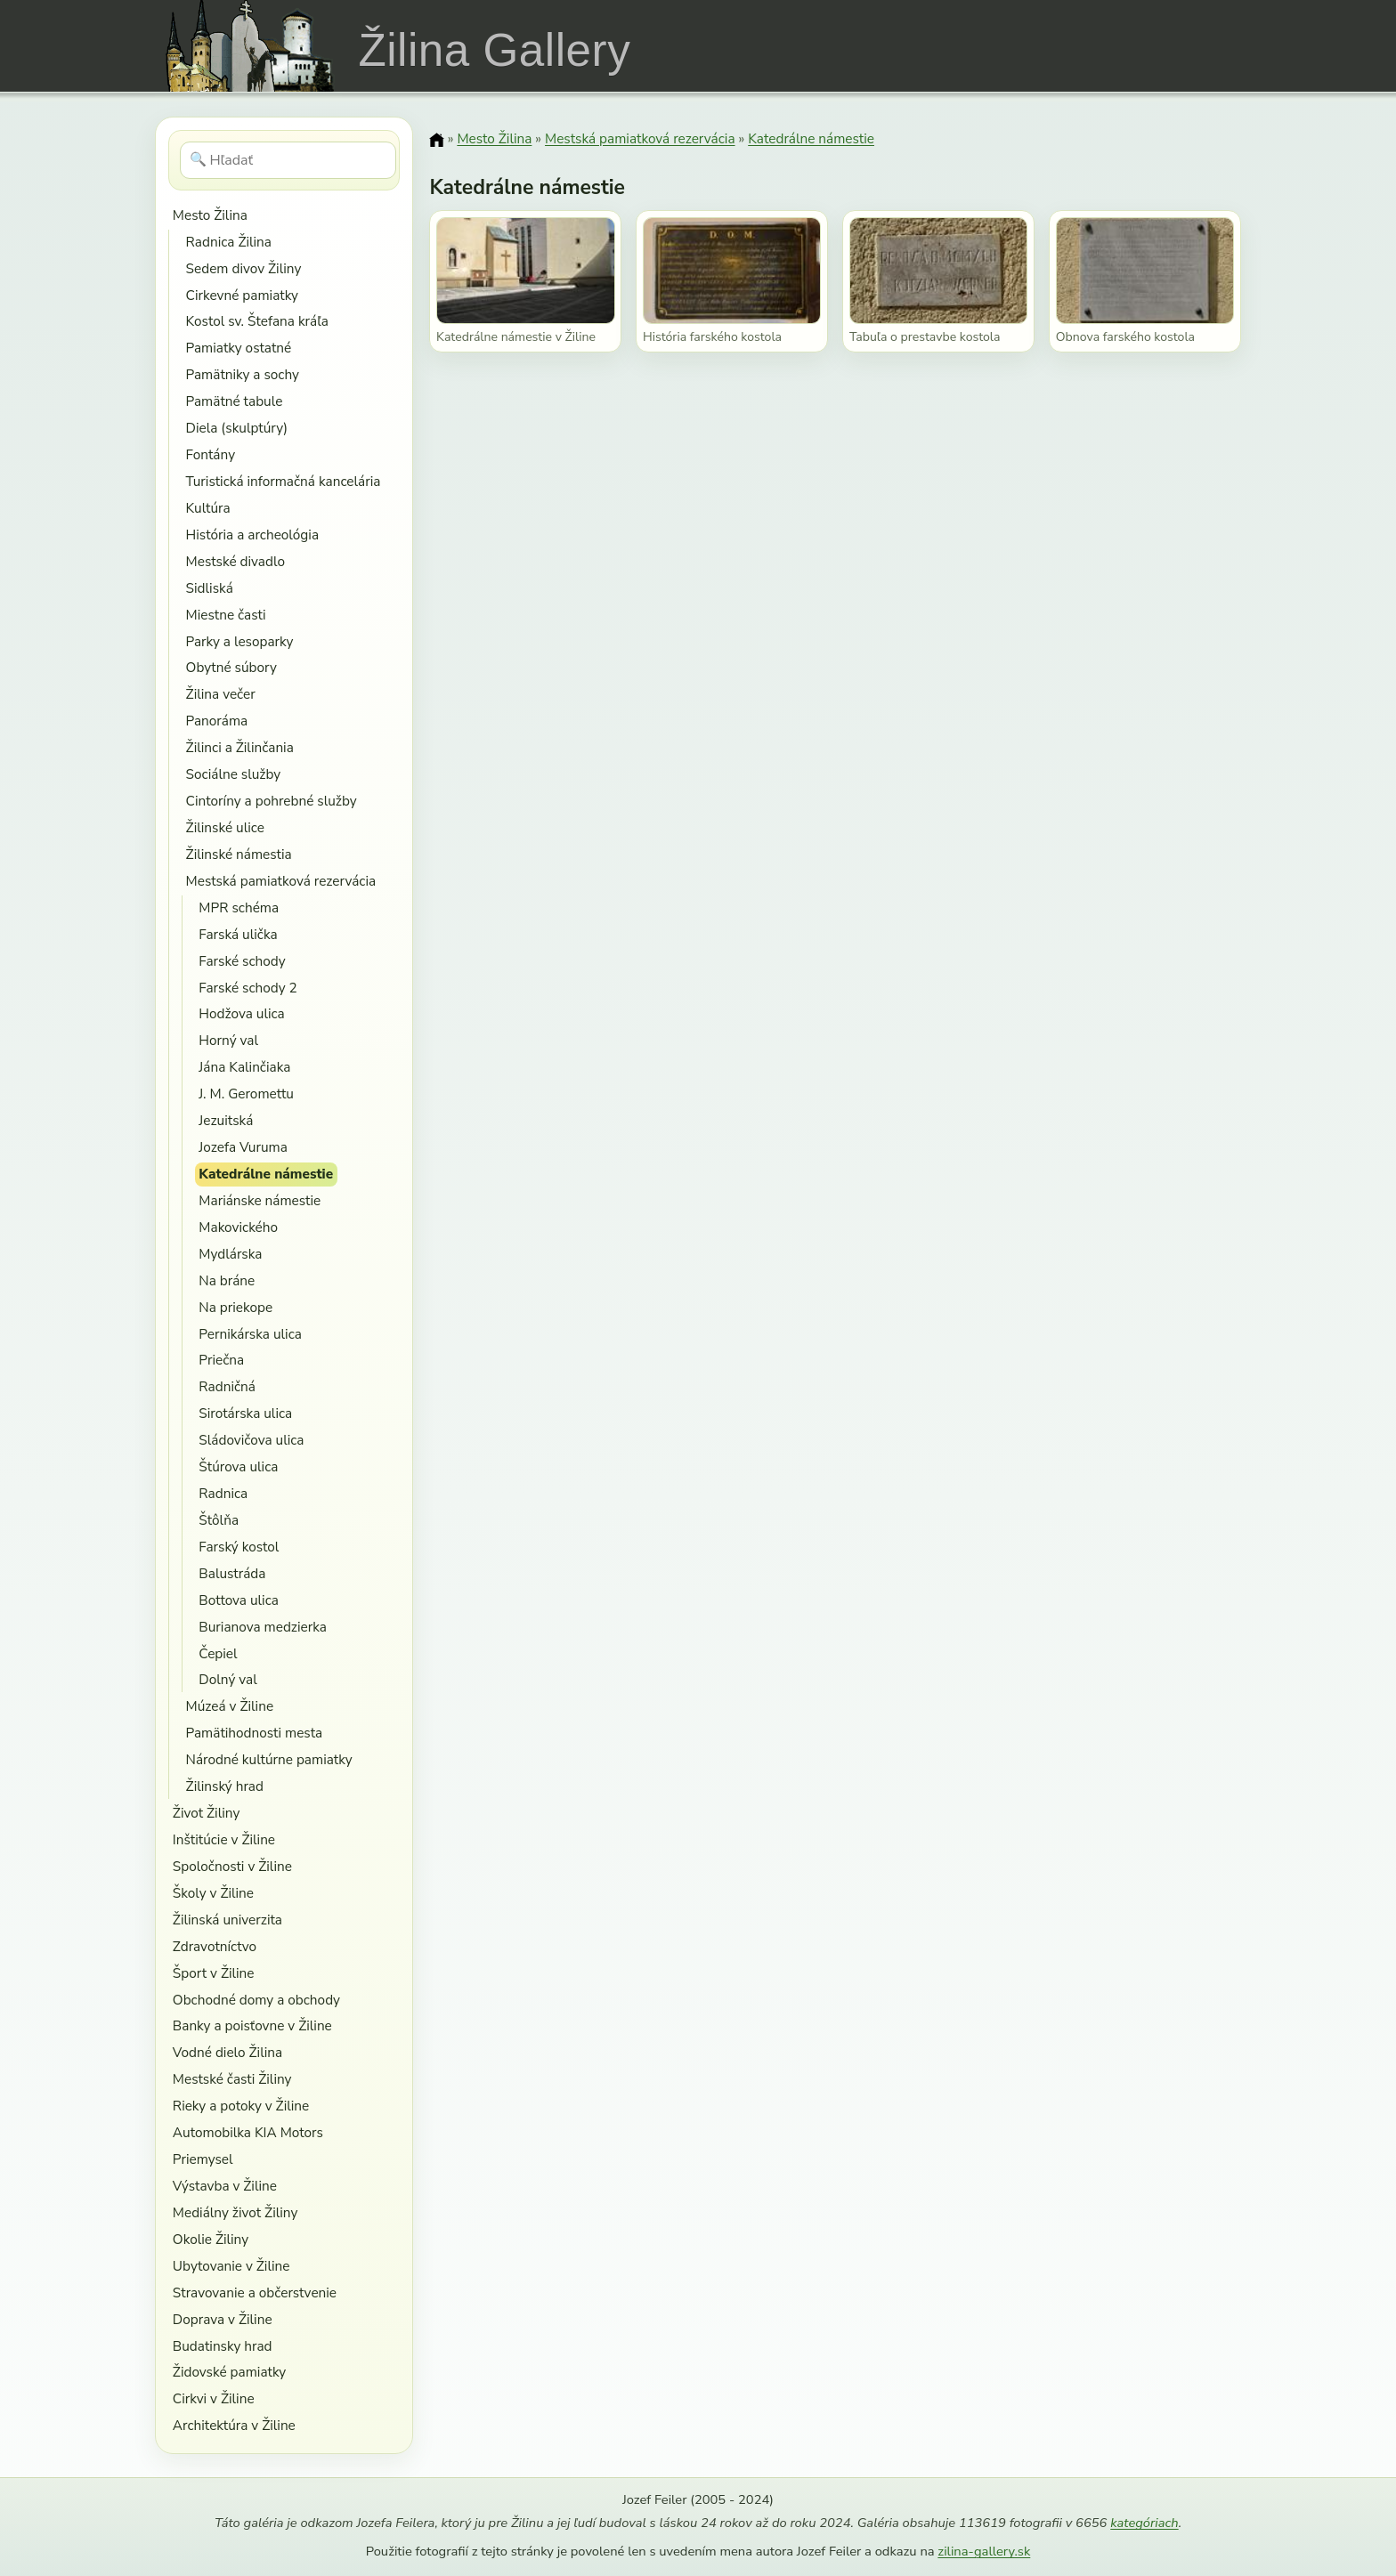 This screenshot has height=2576, width=1396. I want to click on Radničná, so click(227, 1386).